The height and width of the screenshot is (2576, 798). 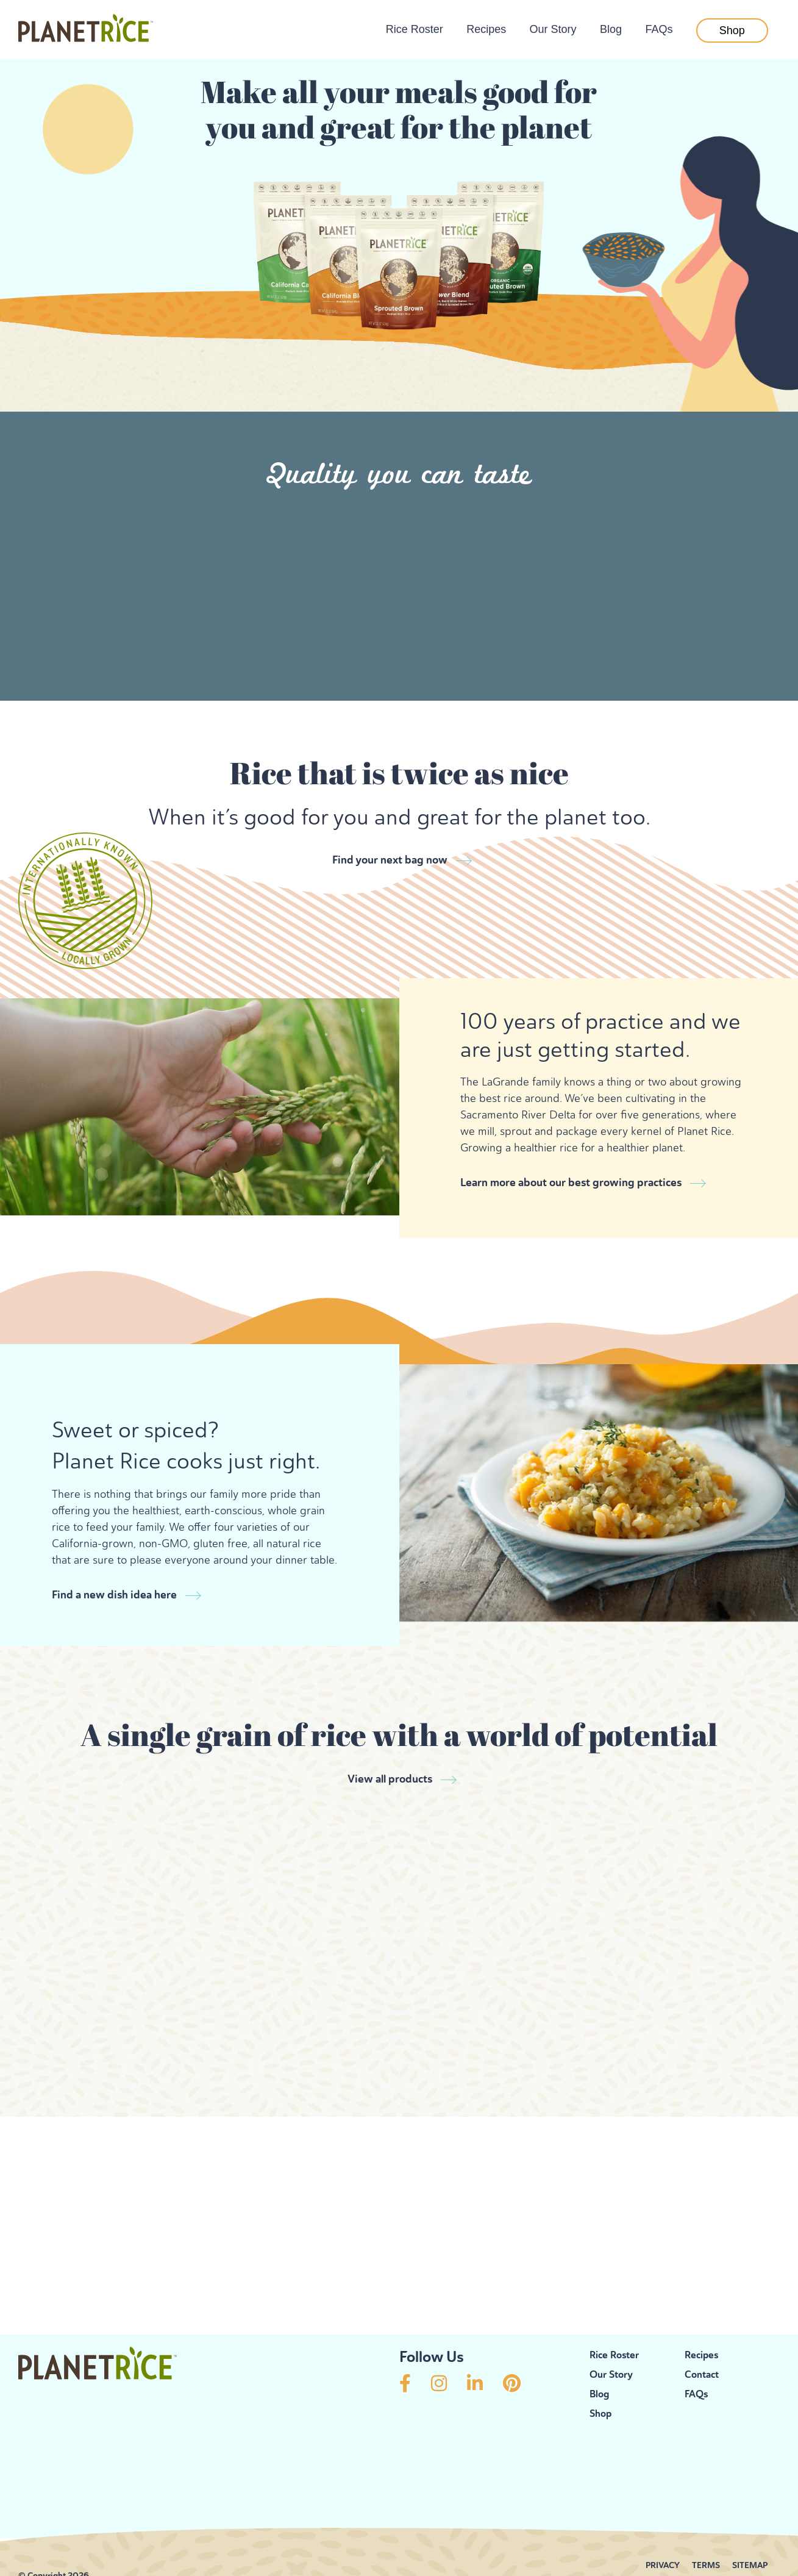 I want to click on Learn more about our best growing practices, so click(x=571, y=1174).